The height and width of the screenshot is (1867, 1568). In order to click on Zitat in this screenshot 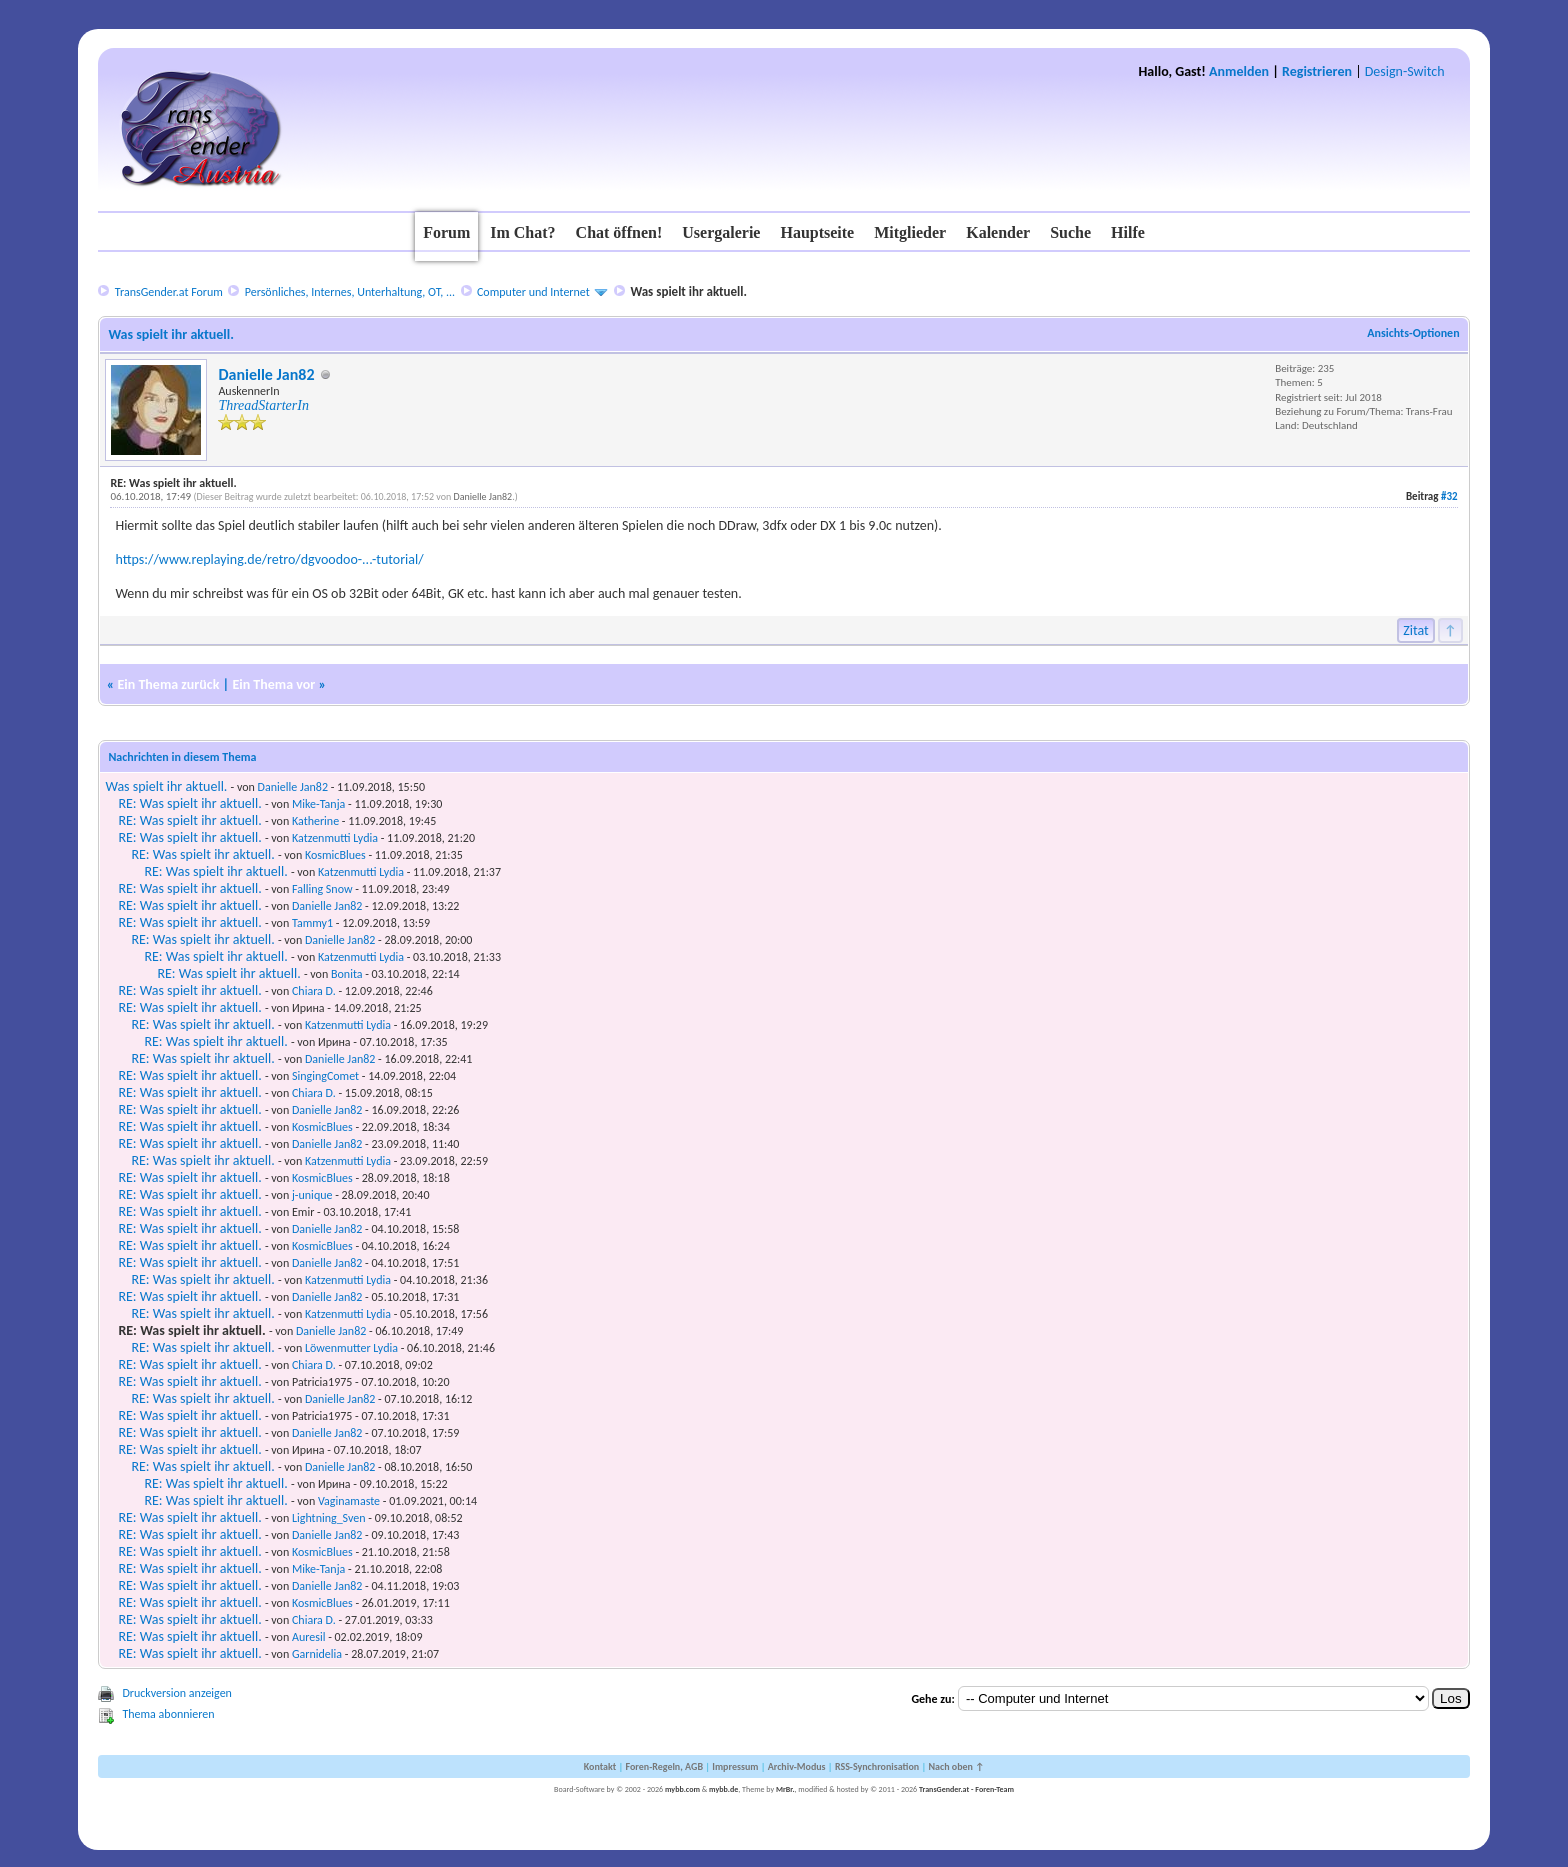, I will do `click(1416, 630)`.